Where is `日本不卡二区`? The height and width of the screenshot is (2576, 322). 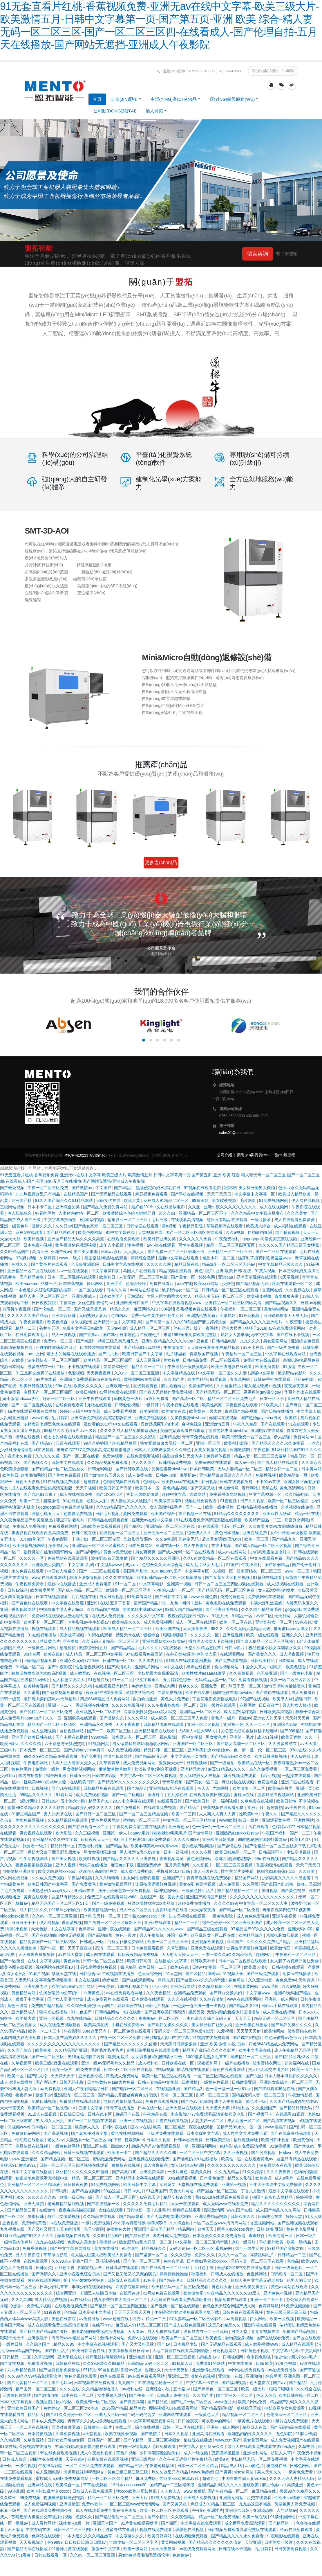 日本不卡二区 is located at coordinates (40, 1206).